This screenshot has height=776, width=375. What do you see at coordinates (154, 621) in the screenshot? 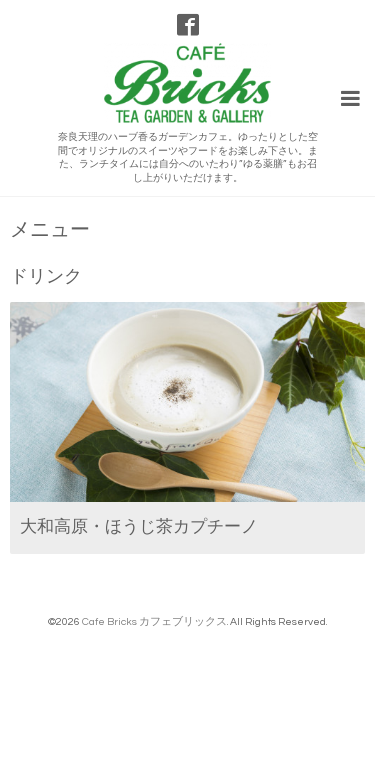
I see `Cafe Bricks カフェブリックス` at bounding box center [154, 621].